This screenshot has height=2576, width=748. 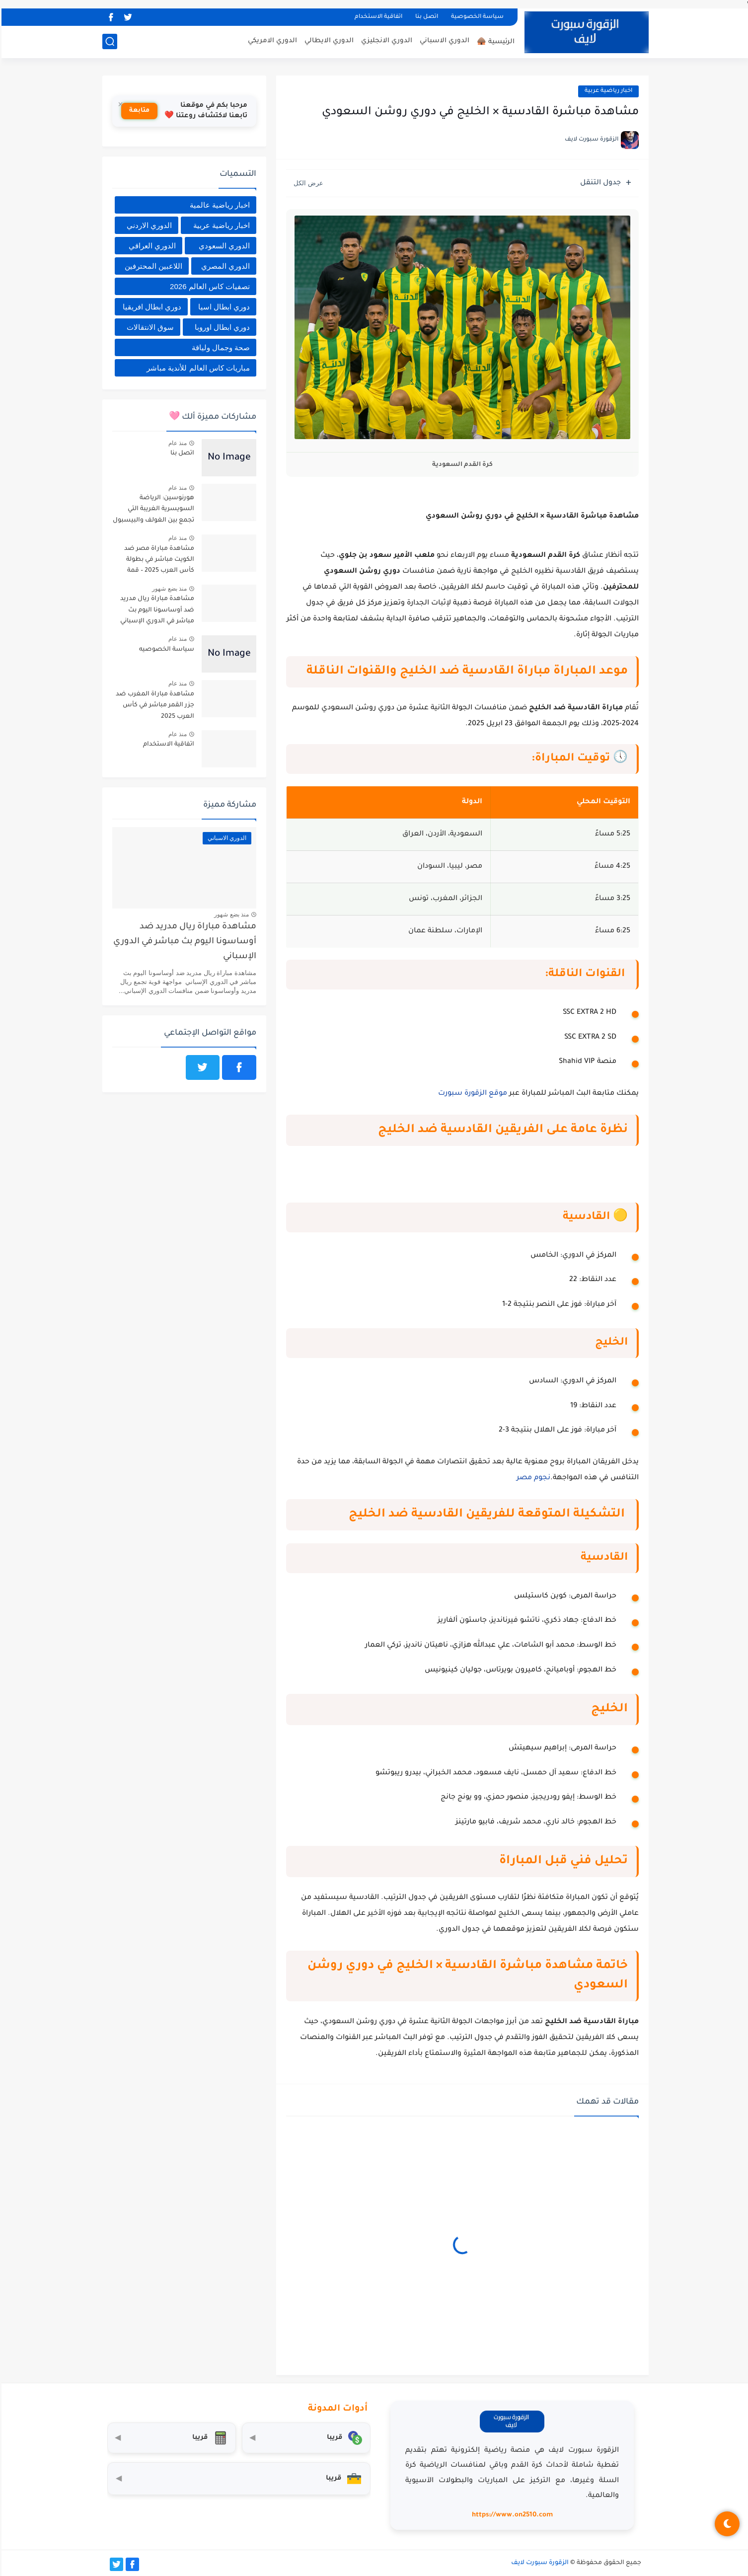 I want to click on منذ عام, so click(x=176, y=443).